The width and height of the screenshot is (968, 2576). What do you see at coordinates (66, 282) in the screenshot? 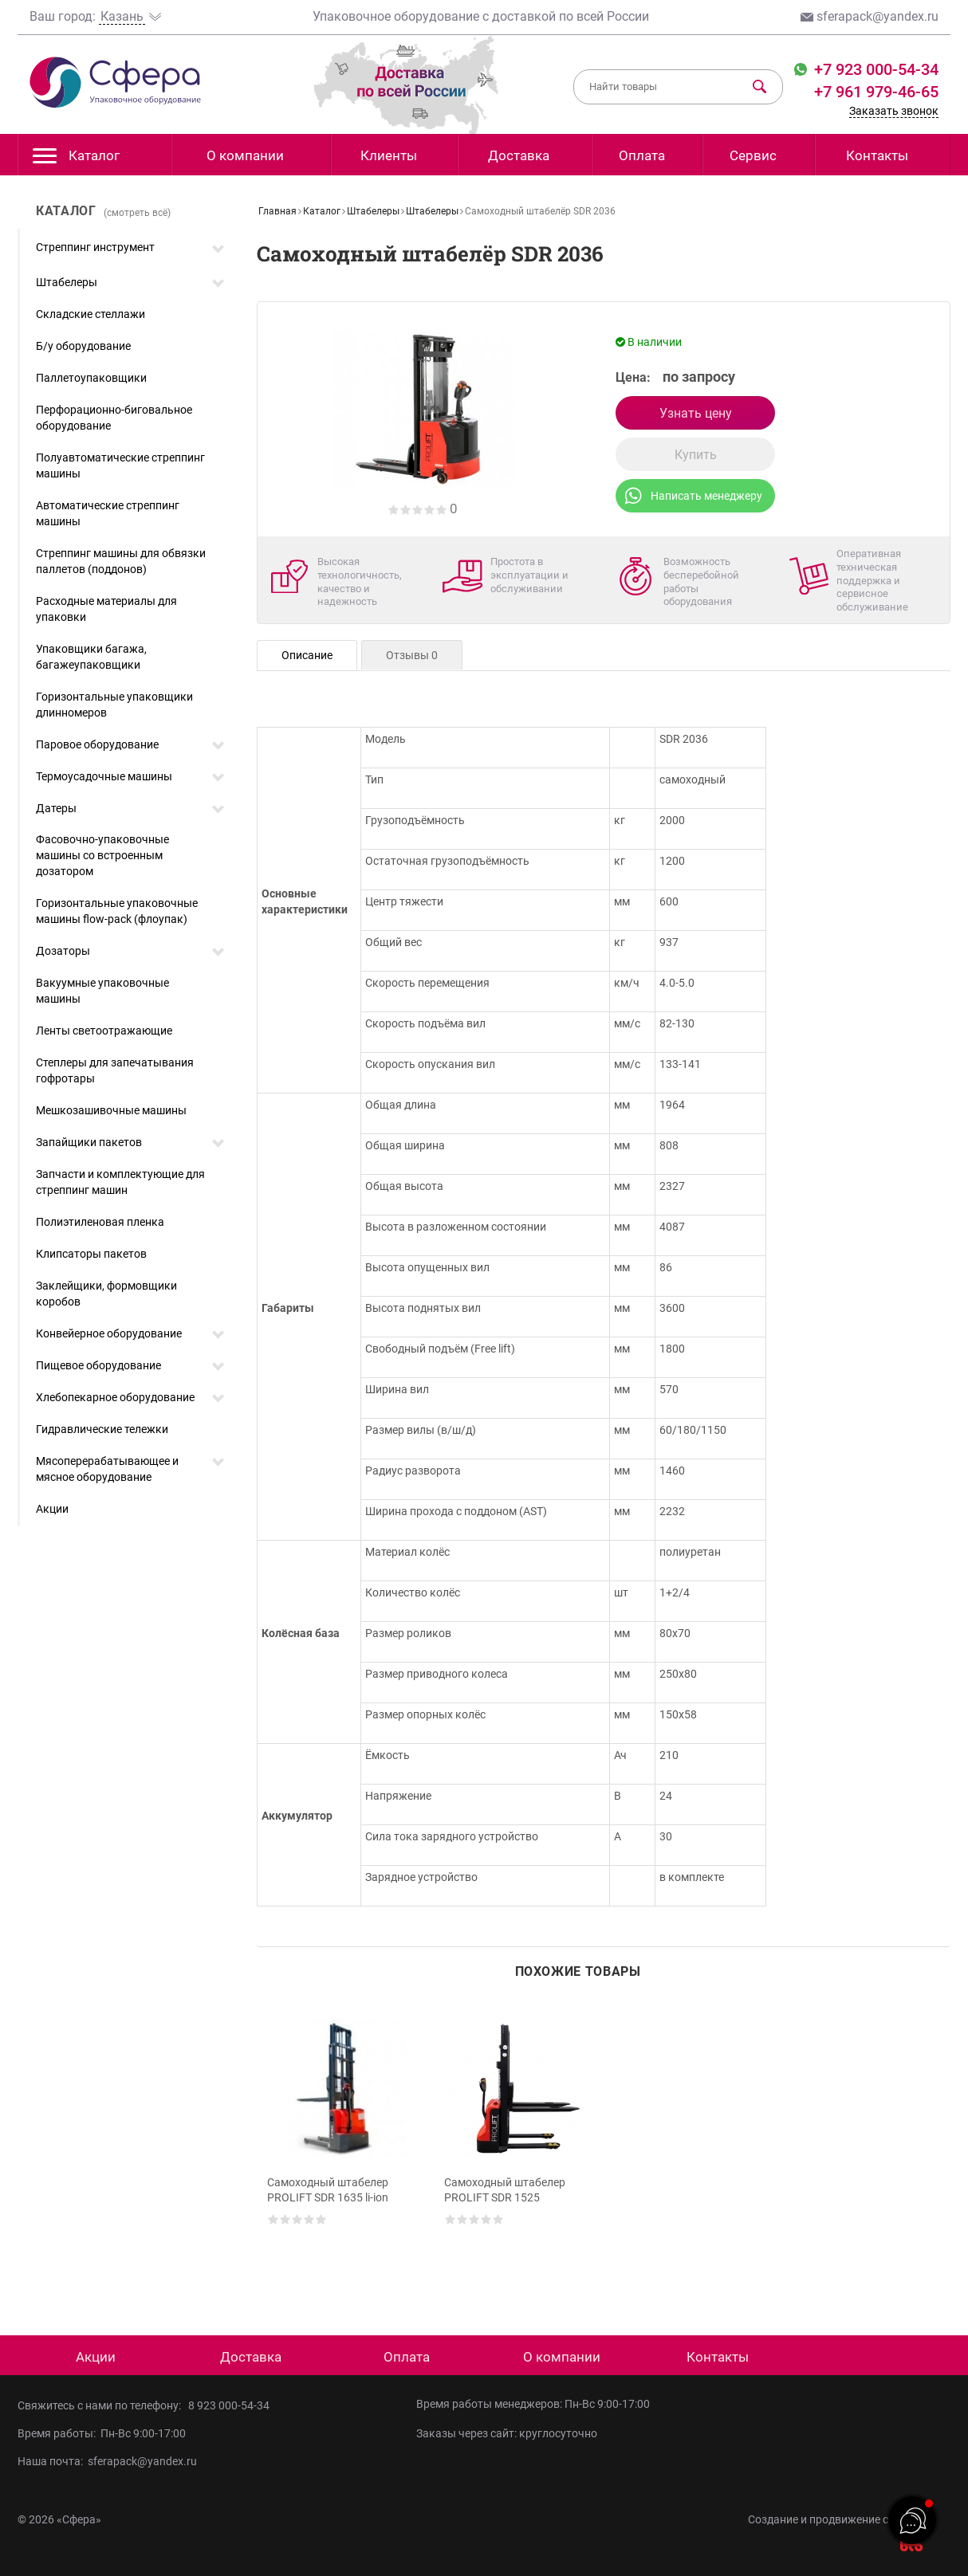
I see `Штабелеры` at bounding box center [66, 282].